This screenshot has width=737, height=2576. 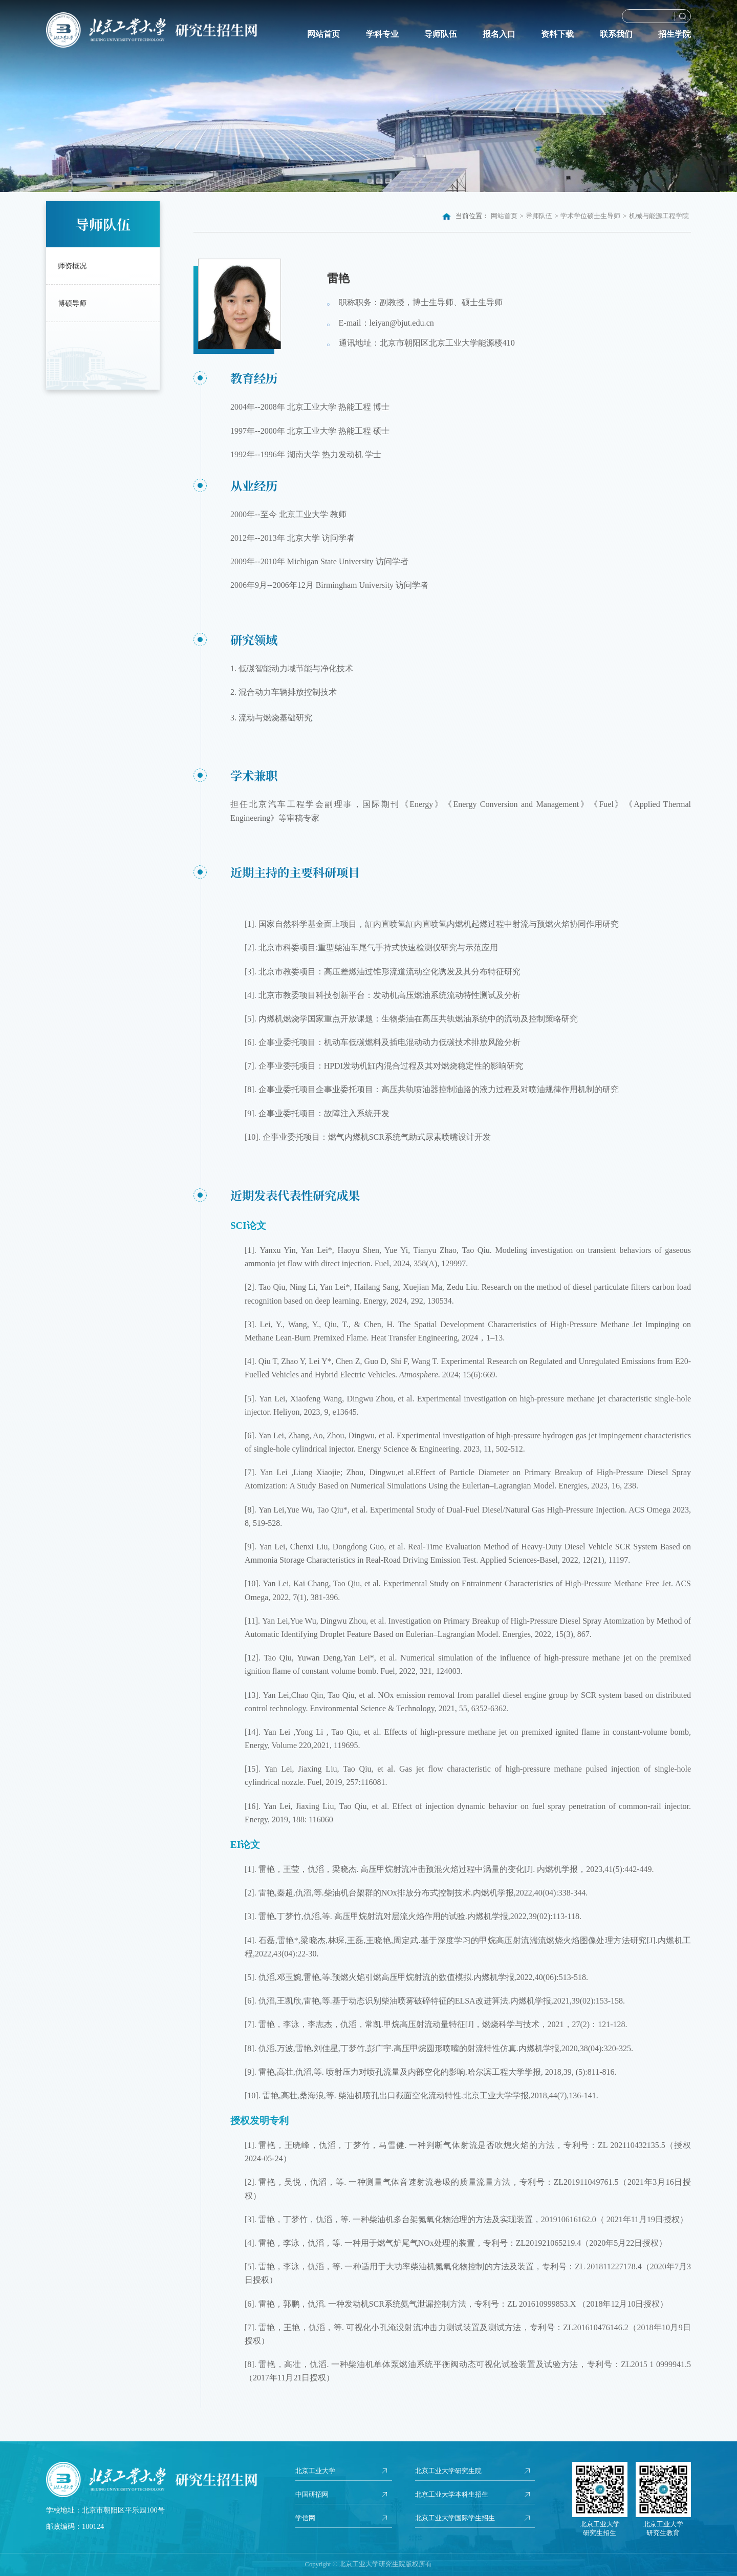 What do you see at coordinates (458, 2519) in the screenshot?
I see `北京工业大学国际学生招生` at bounding box center [458, 2519].